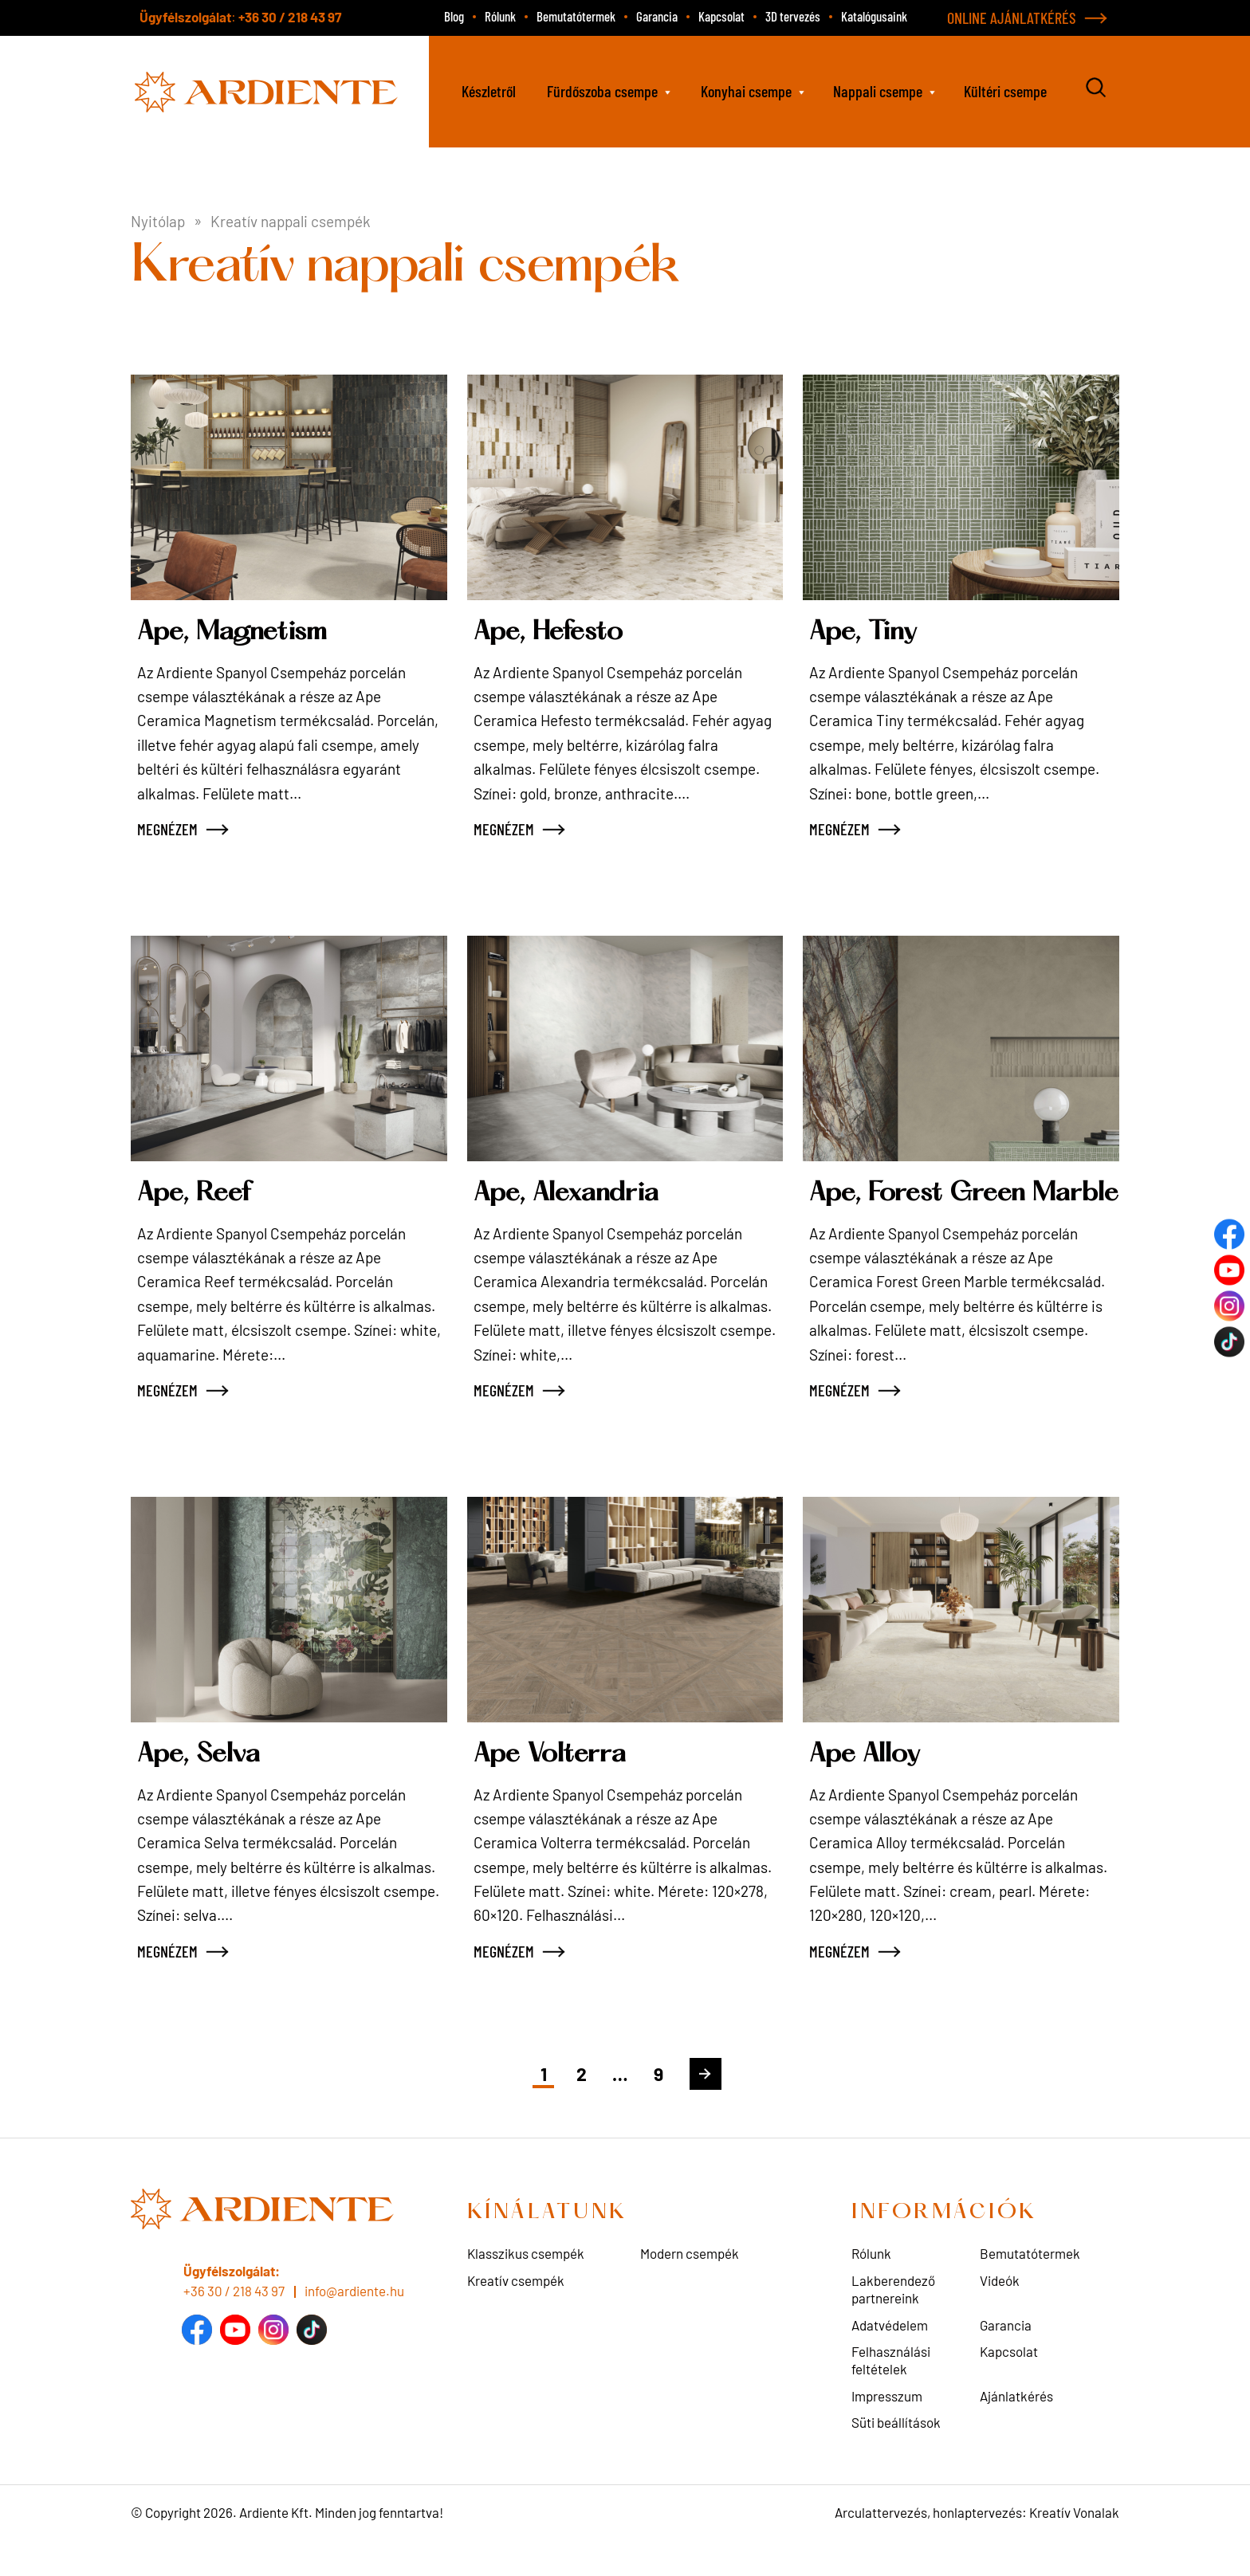  What do you see at coordinates (1000, 2311) in the screenshot?
I see `Videók` at bounding box center [1000, 2311].